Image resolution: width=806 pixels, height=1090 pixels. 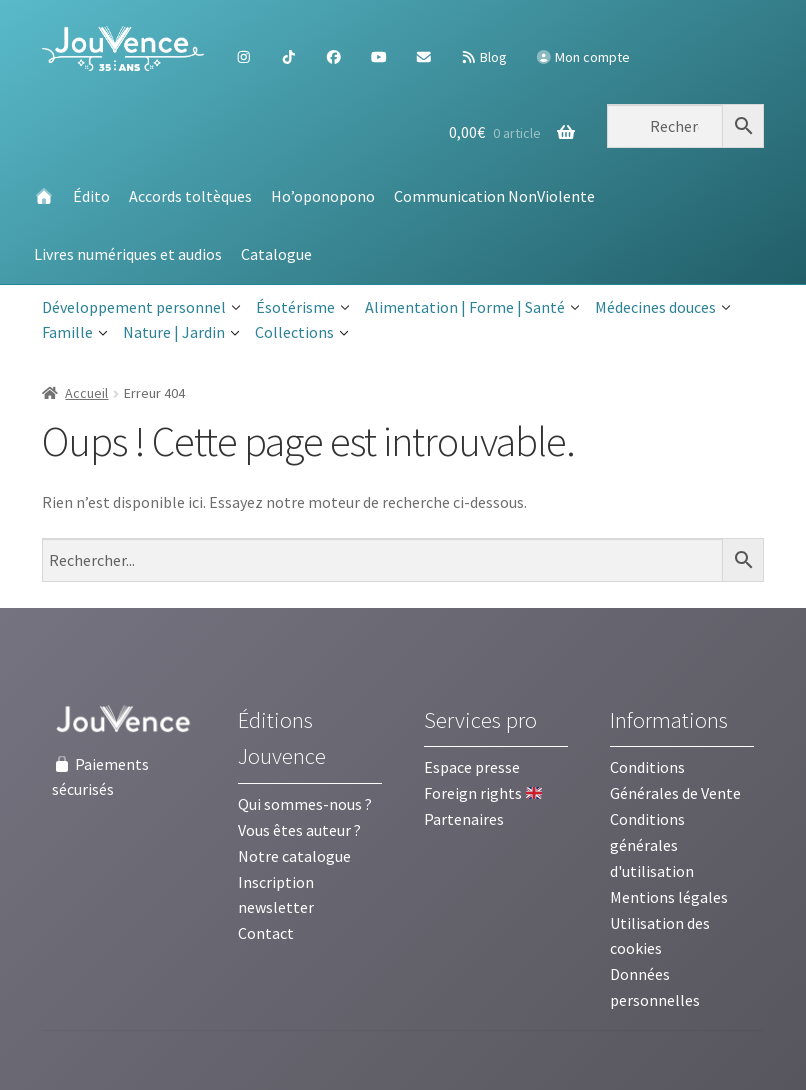 What do you see at coordinates (483, 793) in the screenshot?
I see `Foreign rights` at bounding box center [483, 793].